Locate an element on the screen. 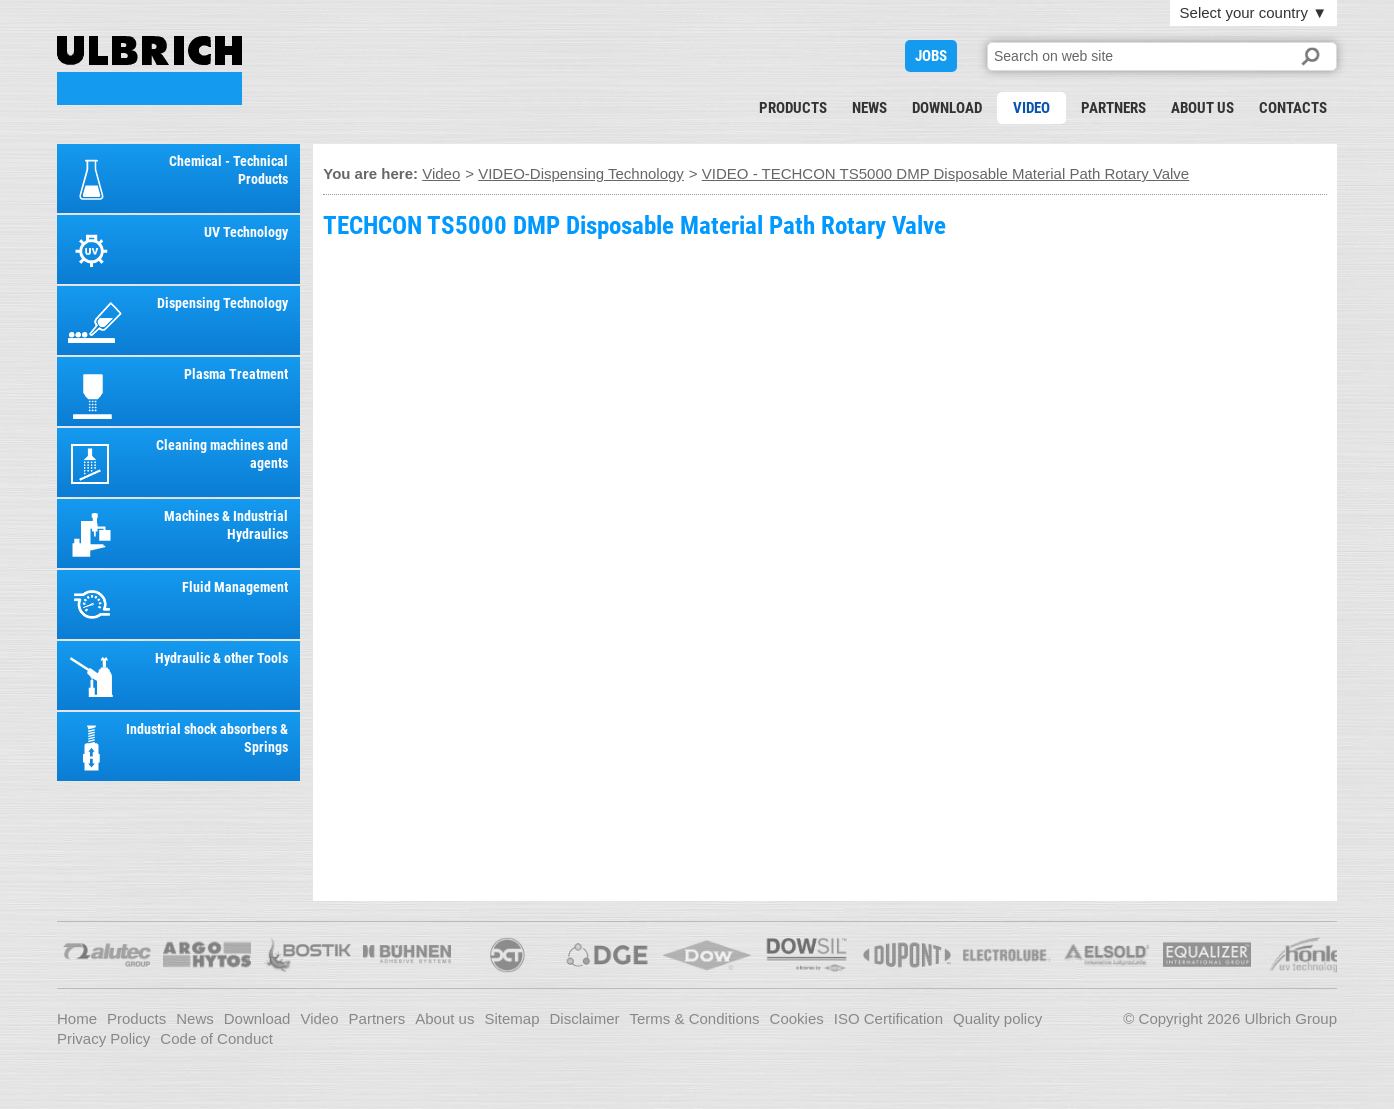 This screenshot has height=1109, width=1394. Cookies is located at coordinates (797, 1018).